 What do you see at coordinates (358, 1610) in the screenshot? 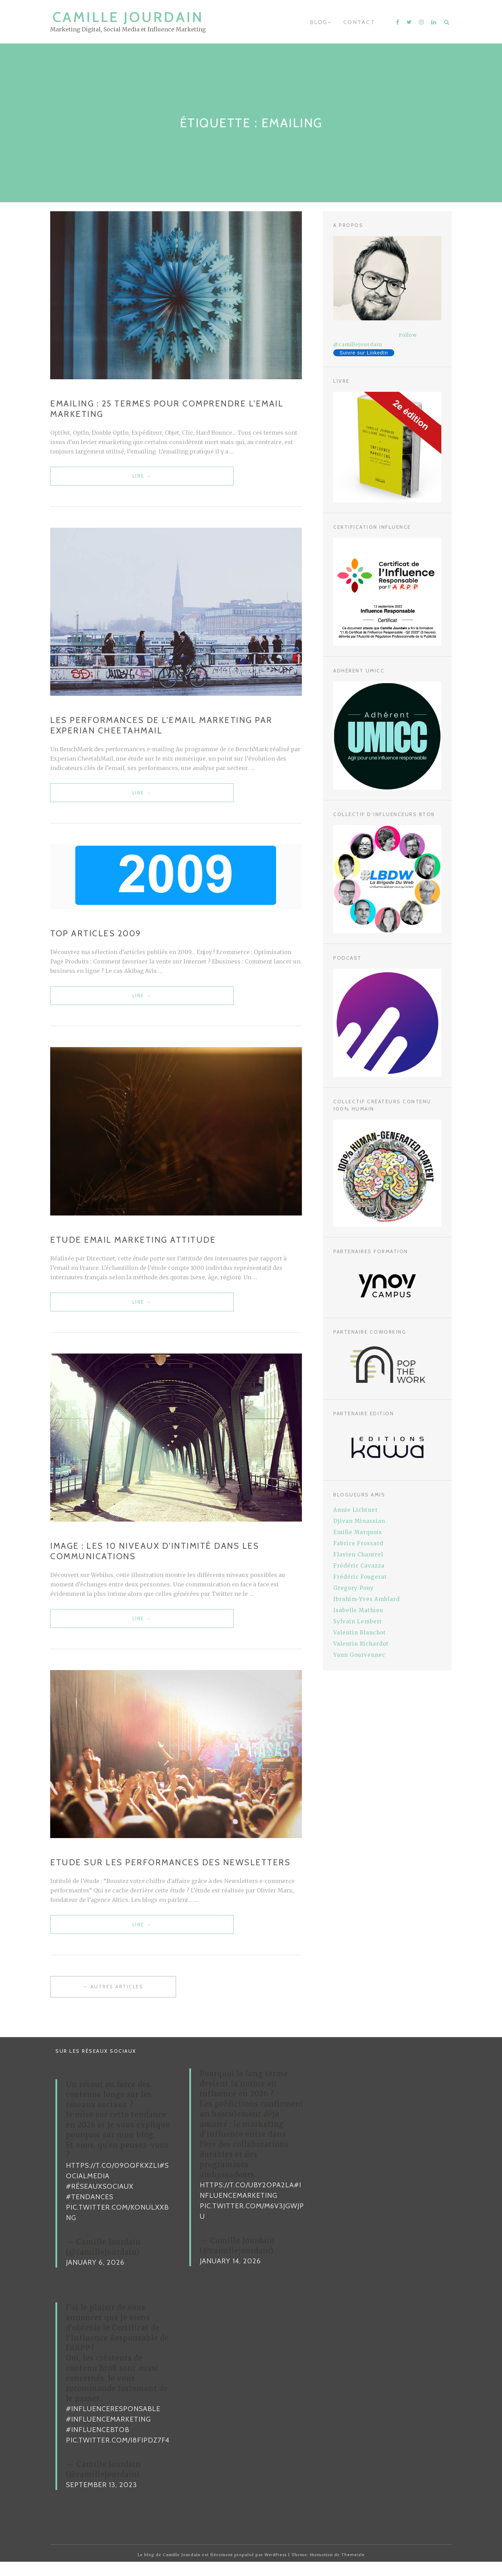
I see `Isabelle Mathieu` at bounding box center [358, 1610].